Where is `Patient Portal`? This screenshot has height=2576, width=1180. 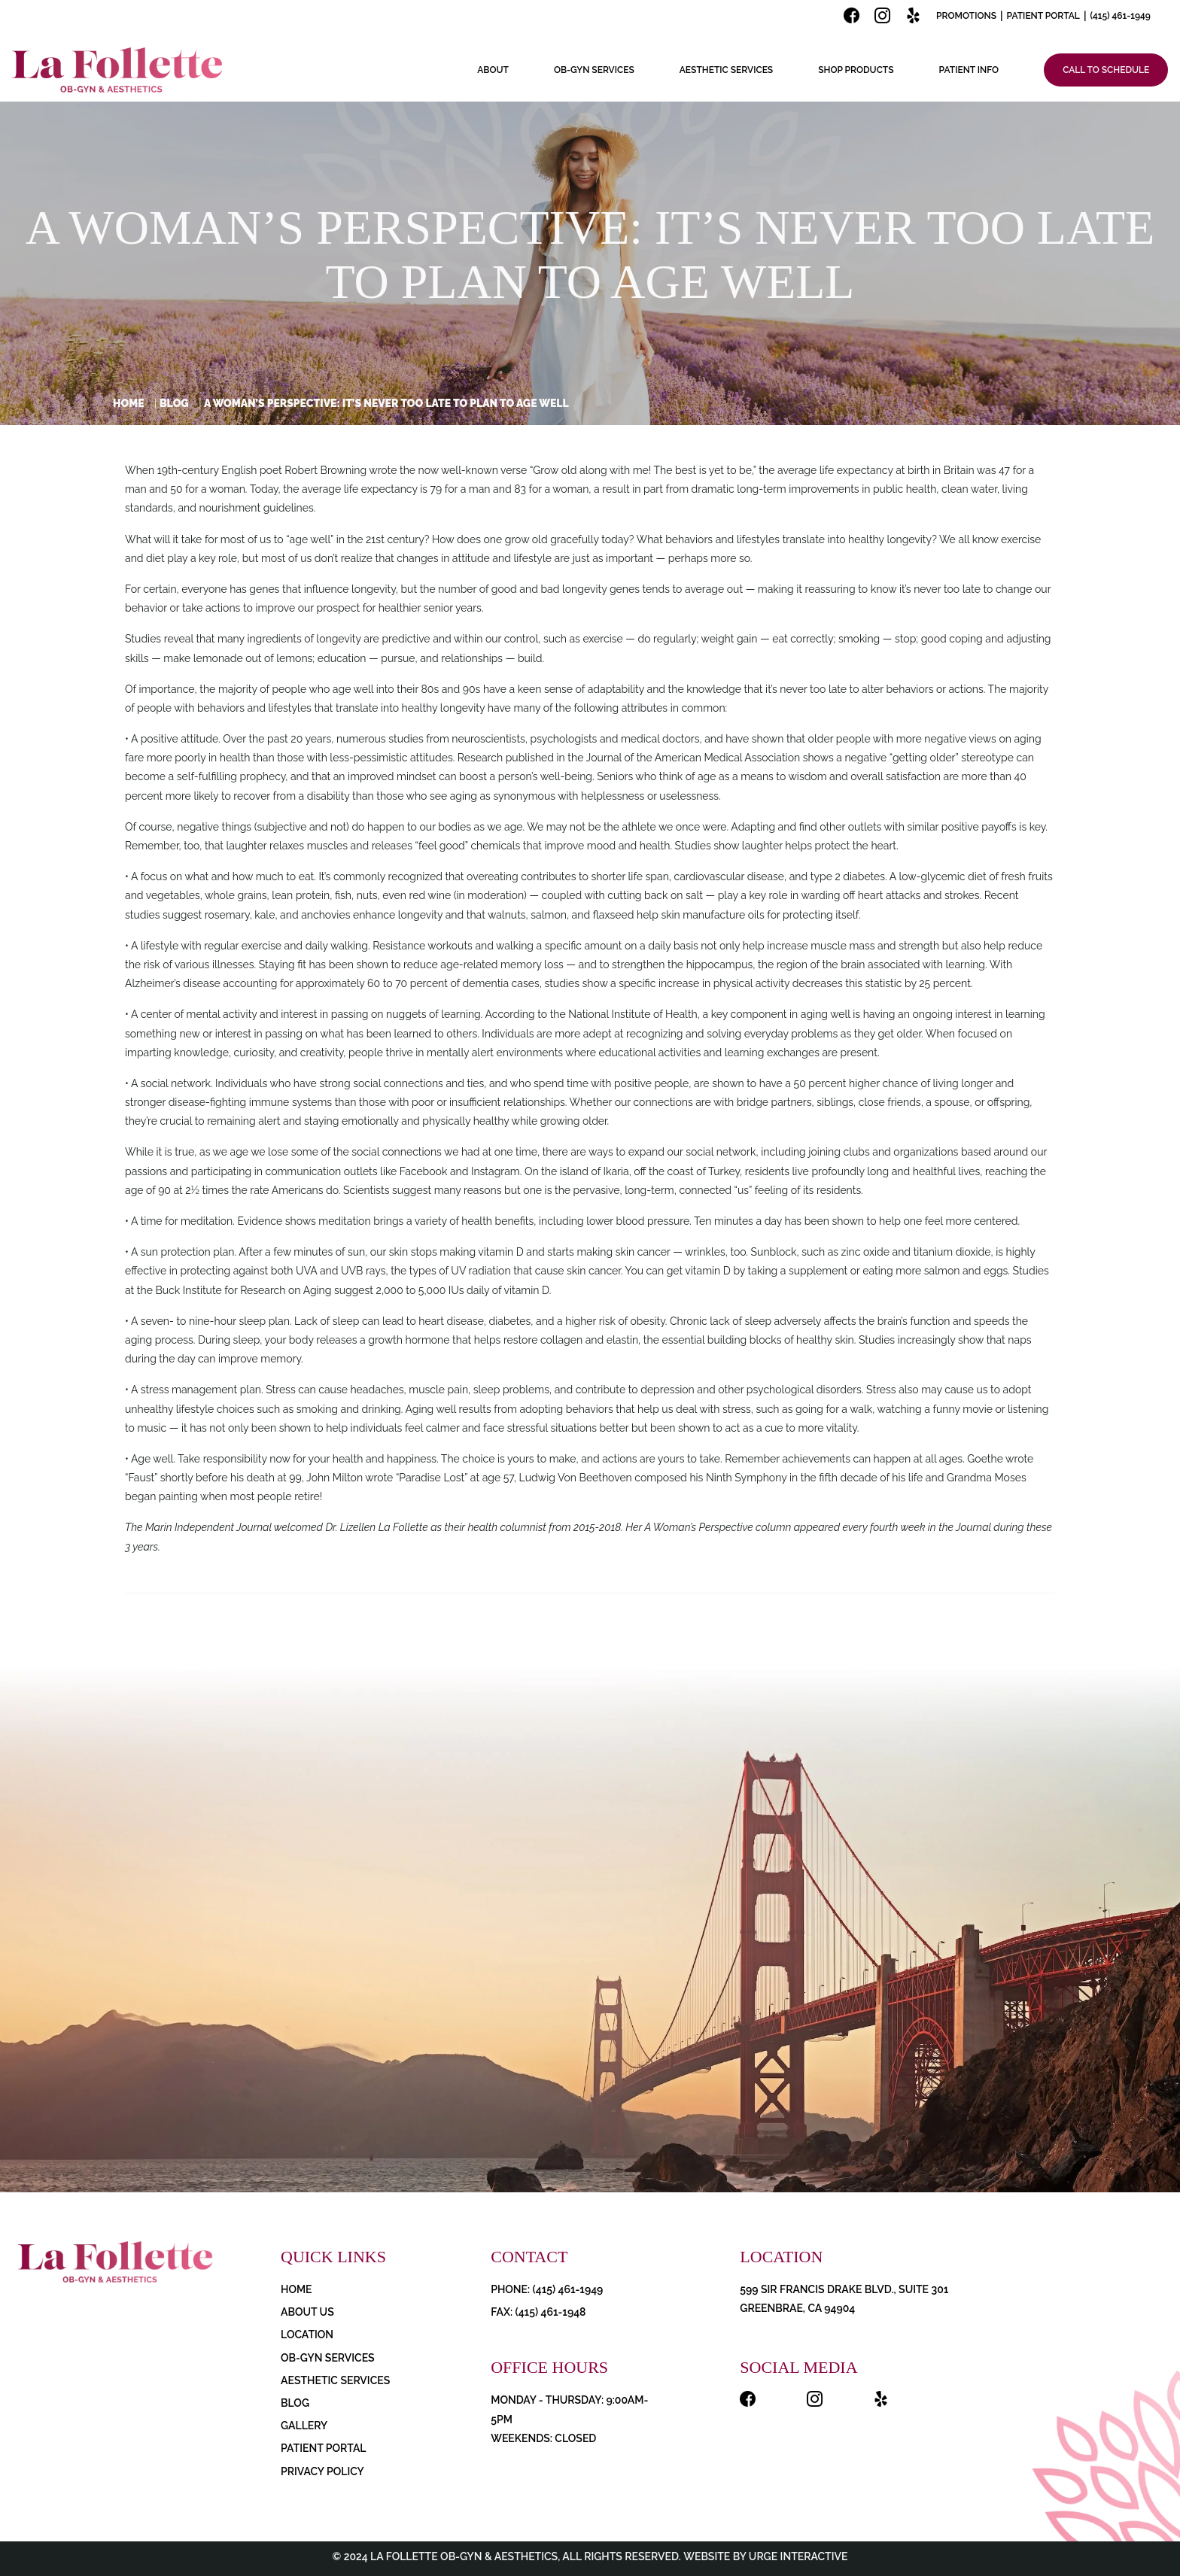
Patient Portal is located at coordinates (1043, 15).